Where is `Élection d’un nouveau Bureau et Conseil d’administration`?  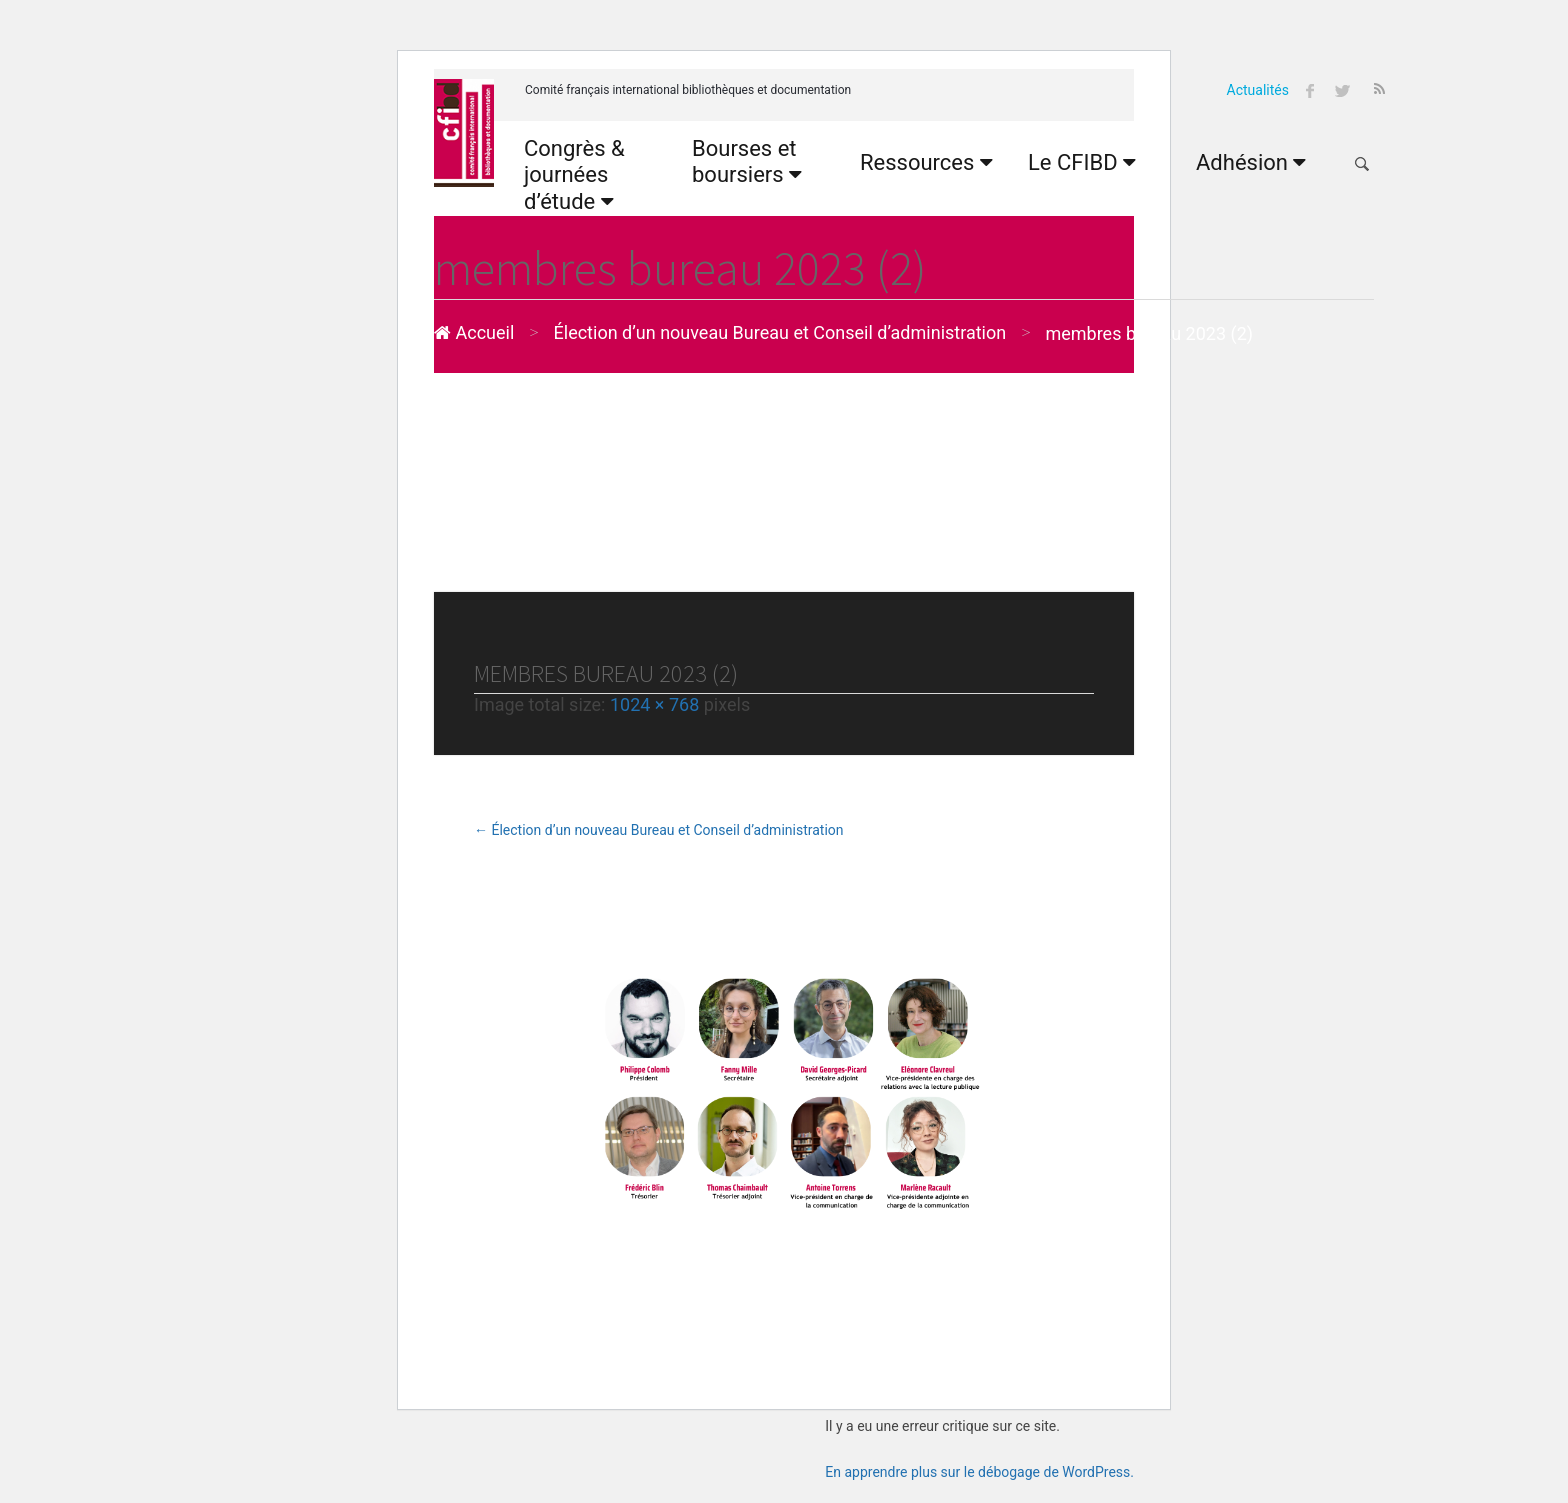 Élection d’un nouveau Bureau et Conseil d’administration is located at coordinates (780, 332).